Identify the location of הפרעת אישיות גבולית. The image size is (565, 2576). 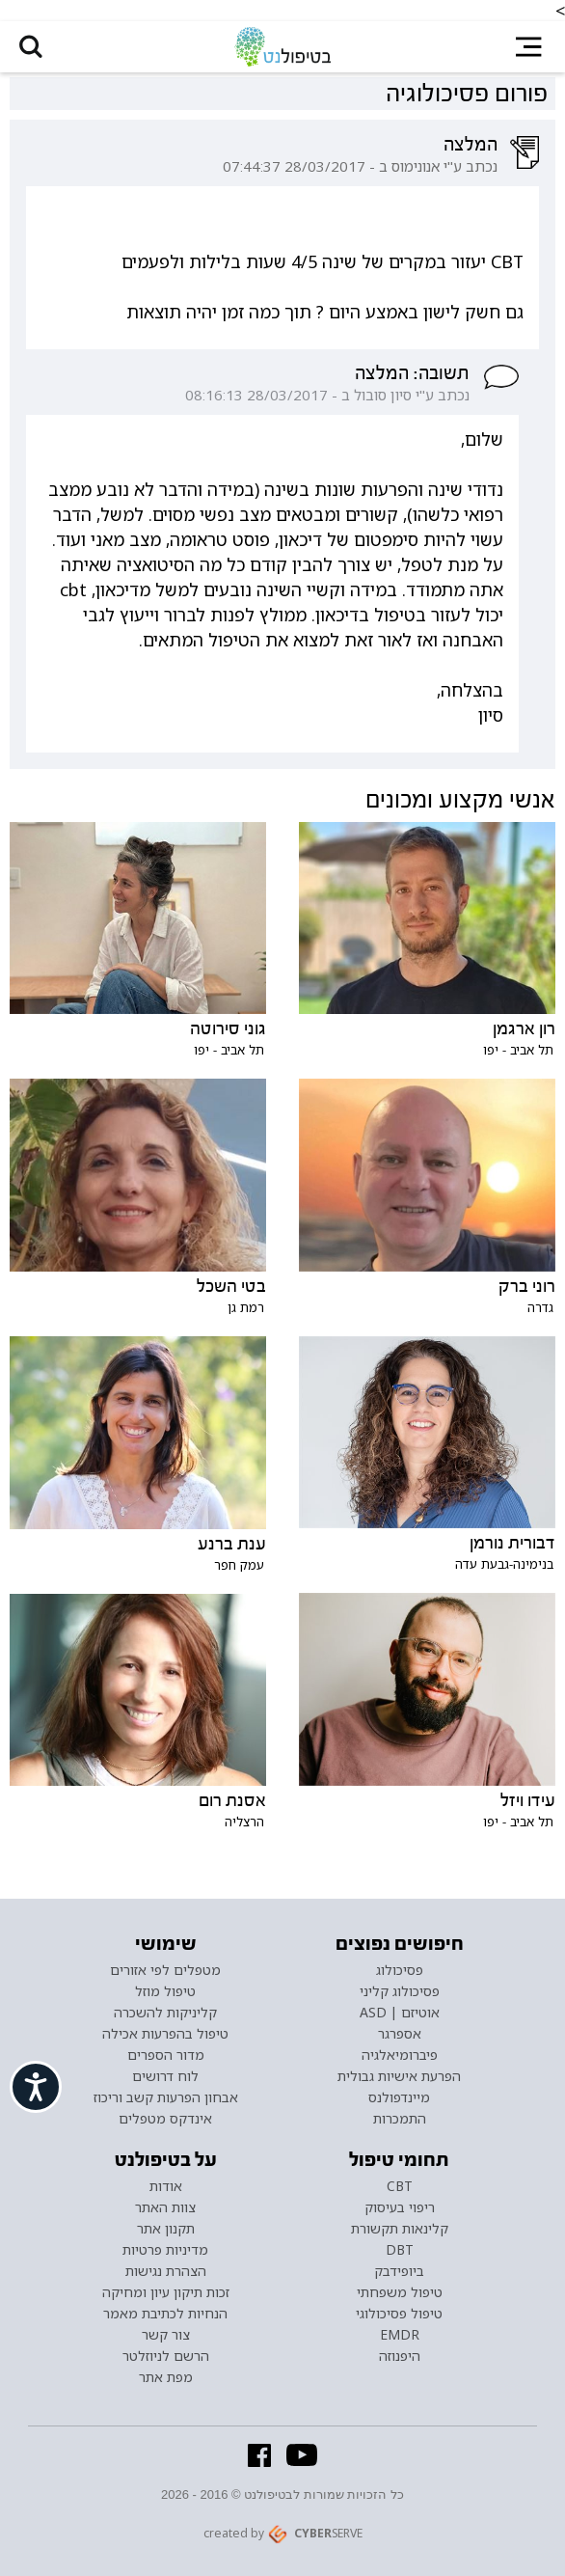
(399, 2076).